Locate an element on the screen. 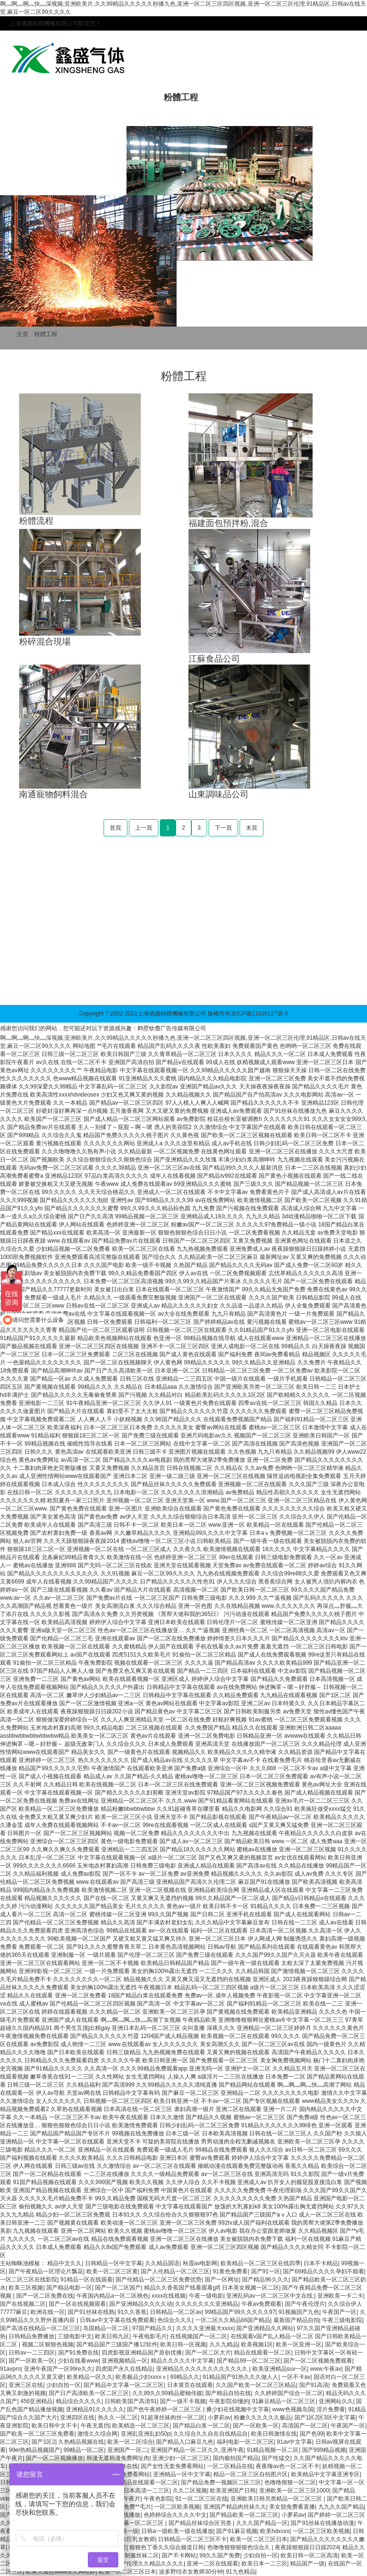  亚洲午夜国产一区99re久久 is located at coordinates (58, 2368).